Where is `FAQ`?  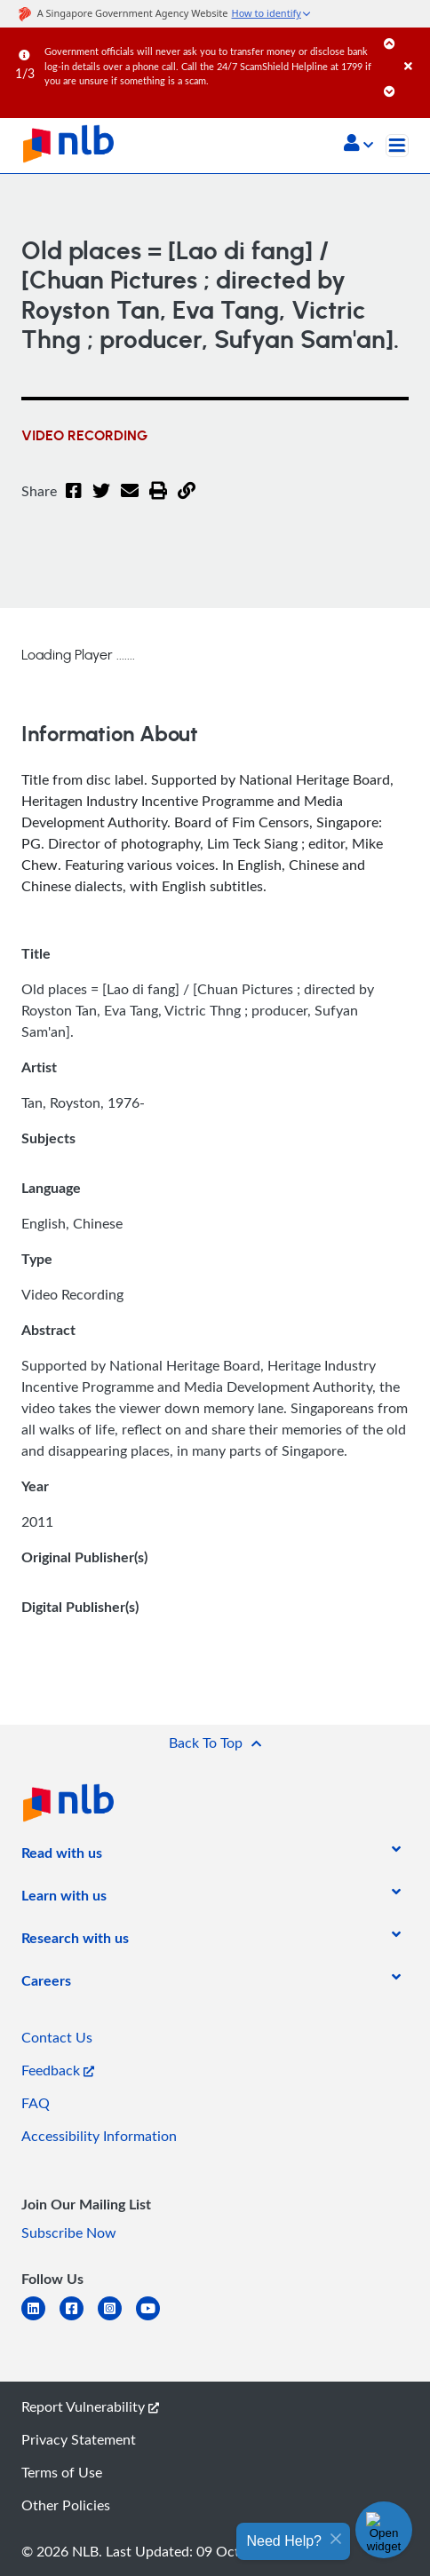
FAQ is located at coordinates (35, 2103).